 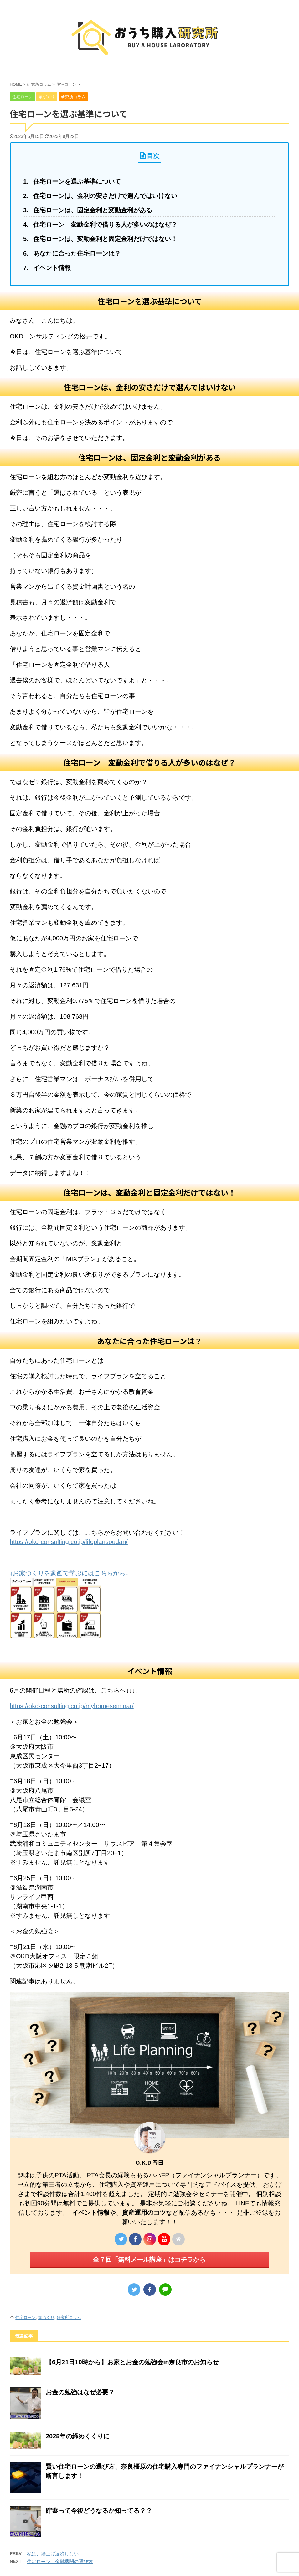 What do you see at coordinates (92, 210) in the screenshot?
I see `住宅ローンは、固定金利と変動金利がある` at bounding box center [92, 210].